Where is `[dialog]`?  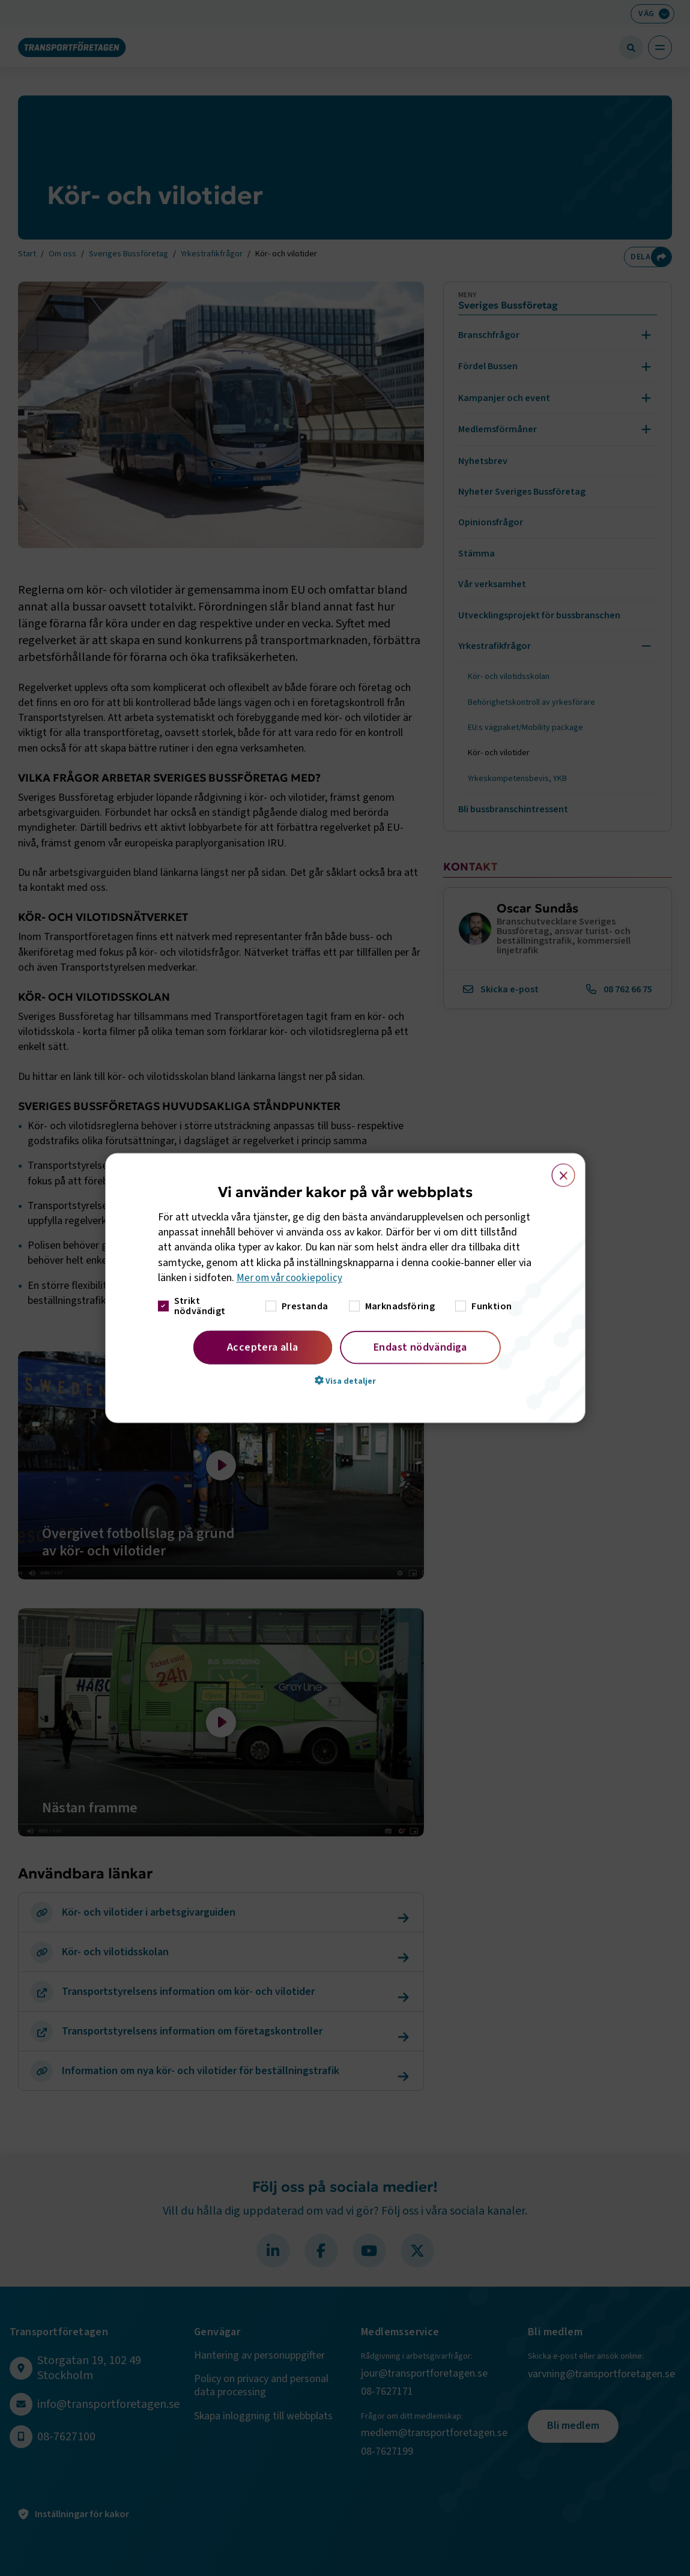
[dialog] is located at coordinates (345, 1288).